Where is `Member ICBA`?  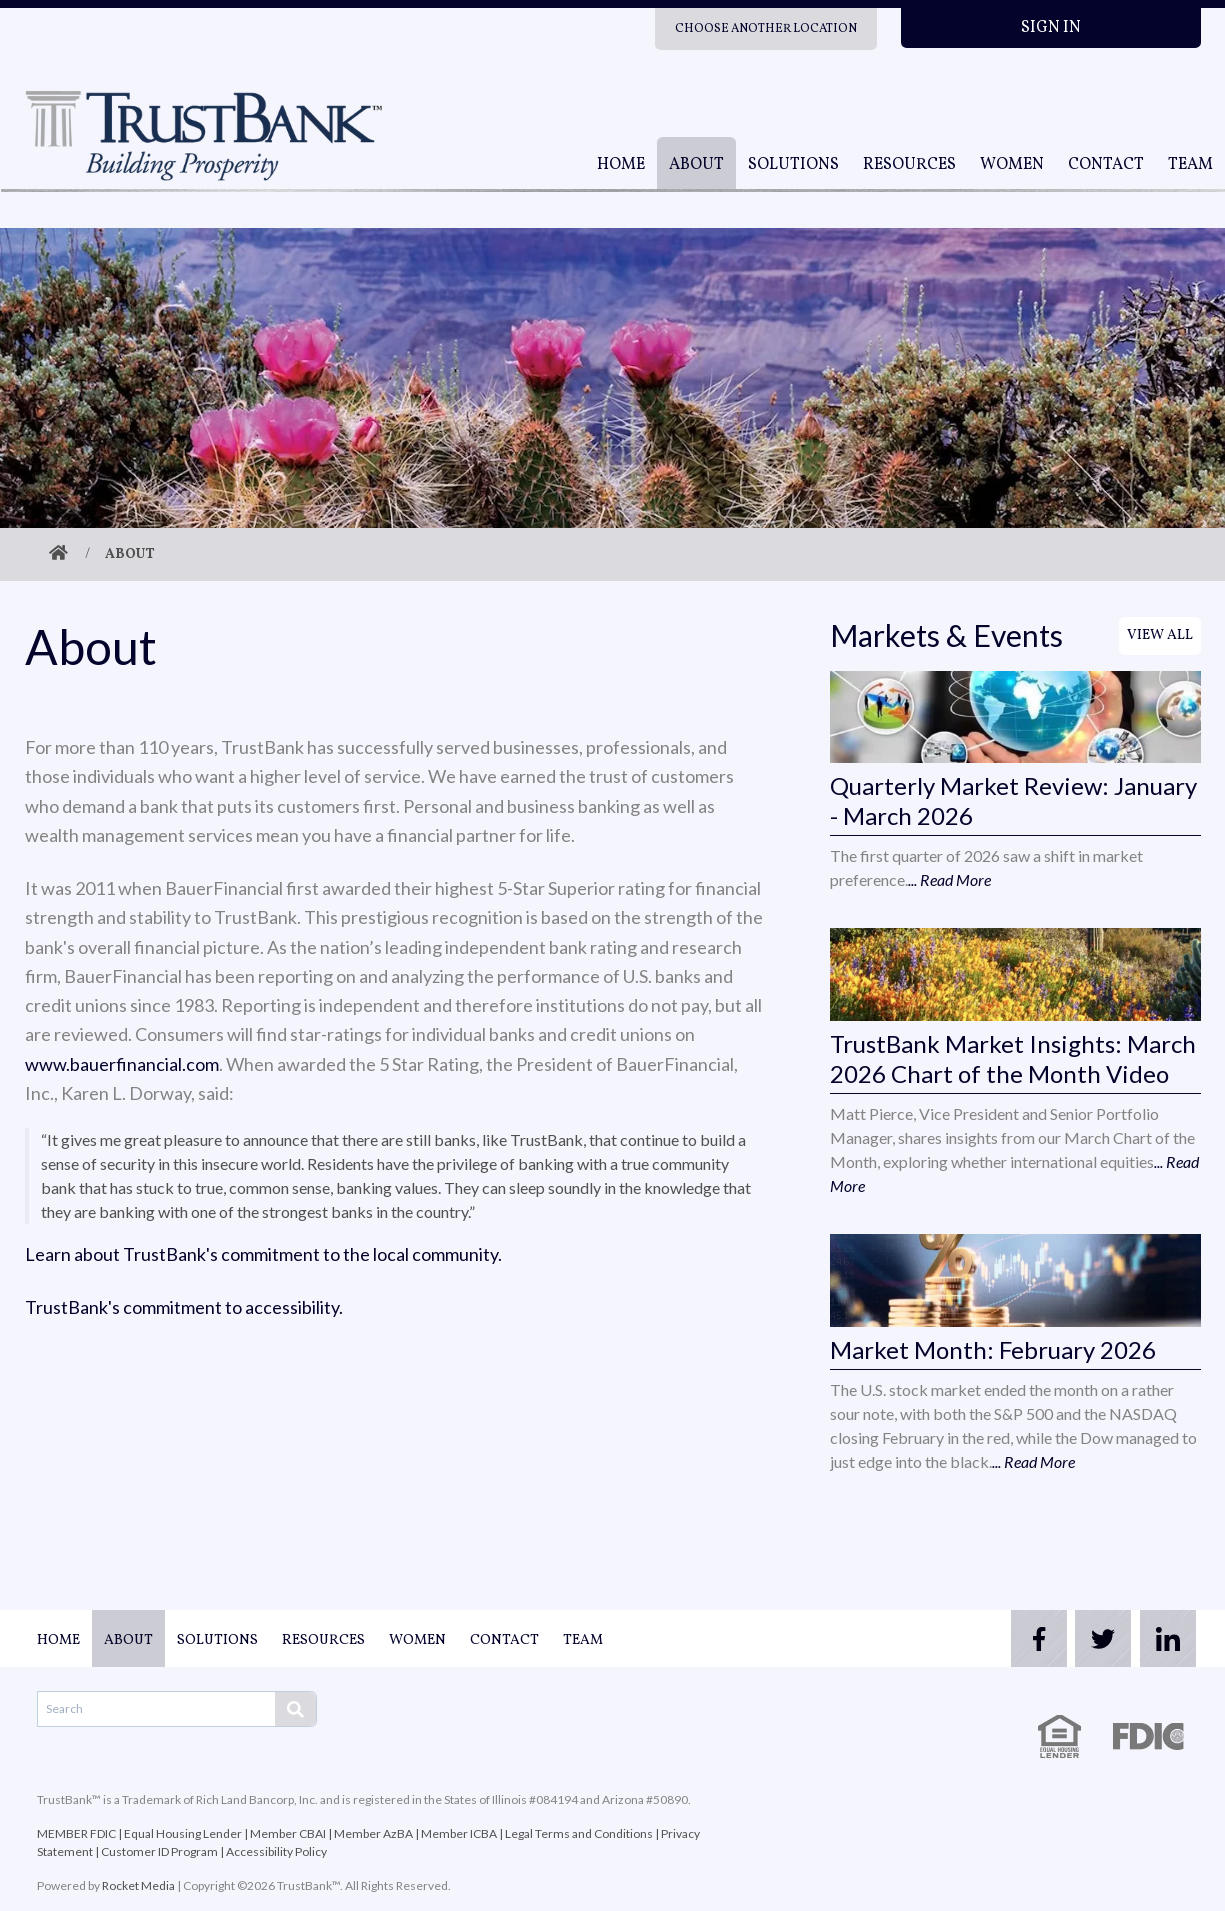 Member ICBA is located at coordinates (459, 1833).